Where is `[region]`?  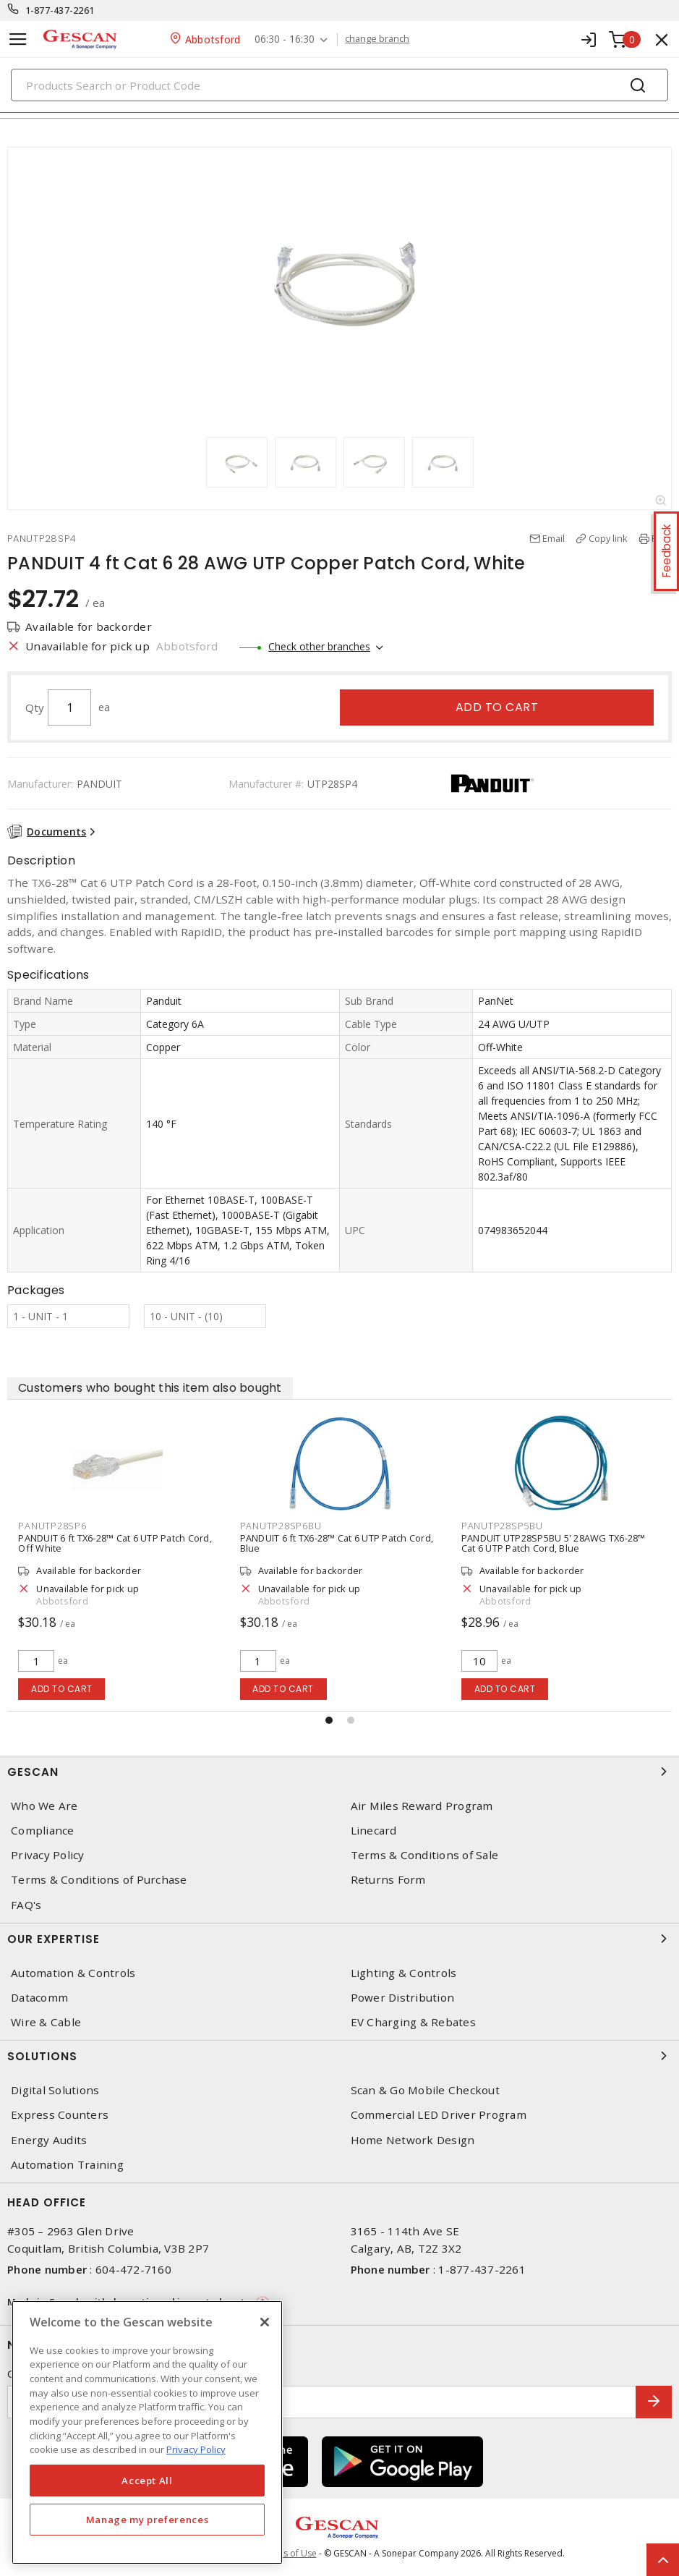 [region] is located at coordinates (147, 2432).